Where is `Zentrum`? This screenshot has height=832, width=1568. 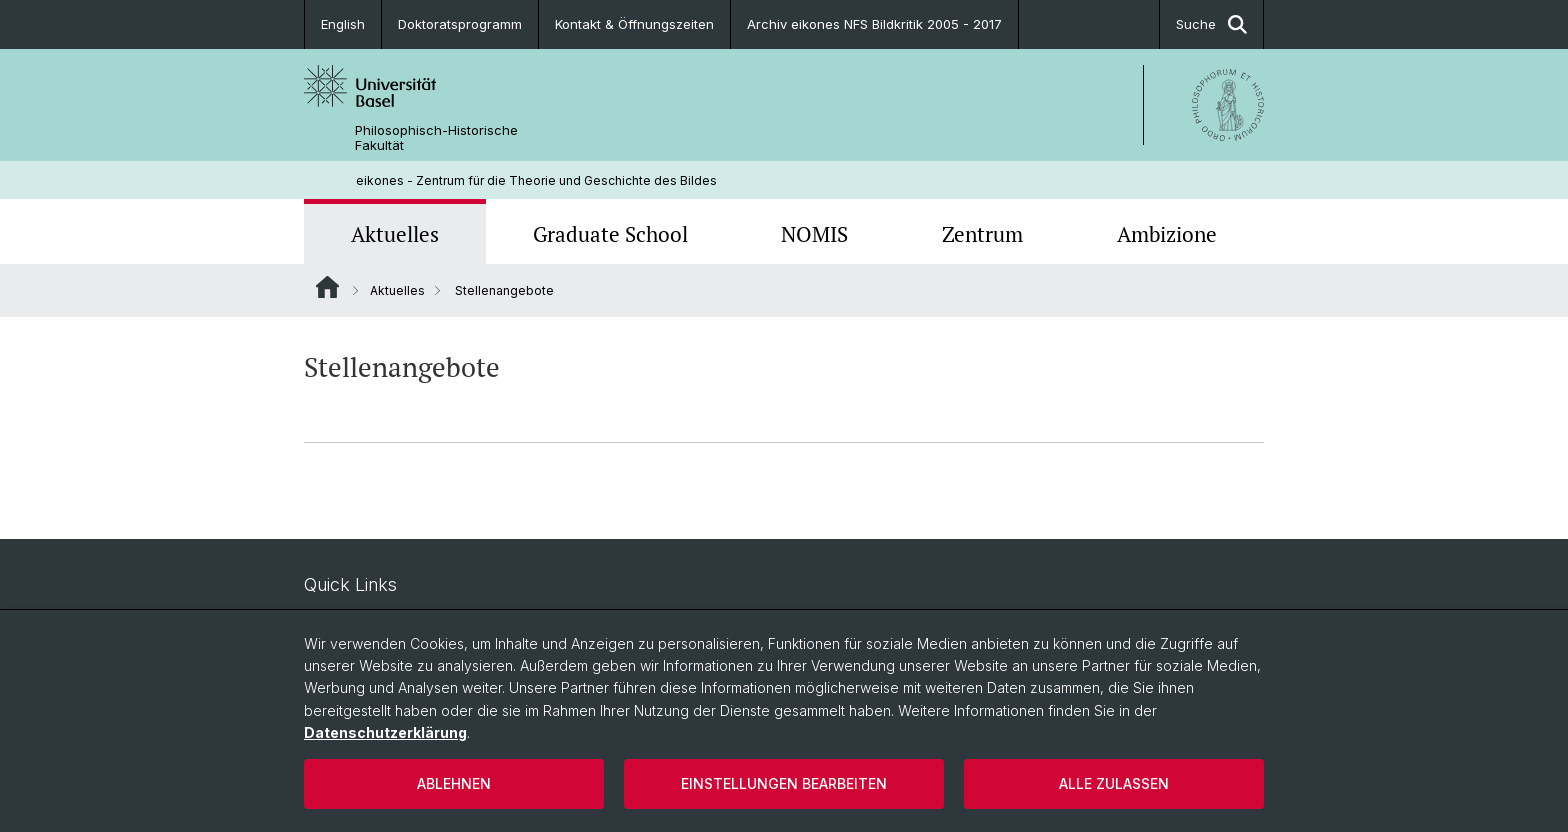
Zentrum is located at coordinates (982, 234).